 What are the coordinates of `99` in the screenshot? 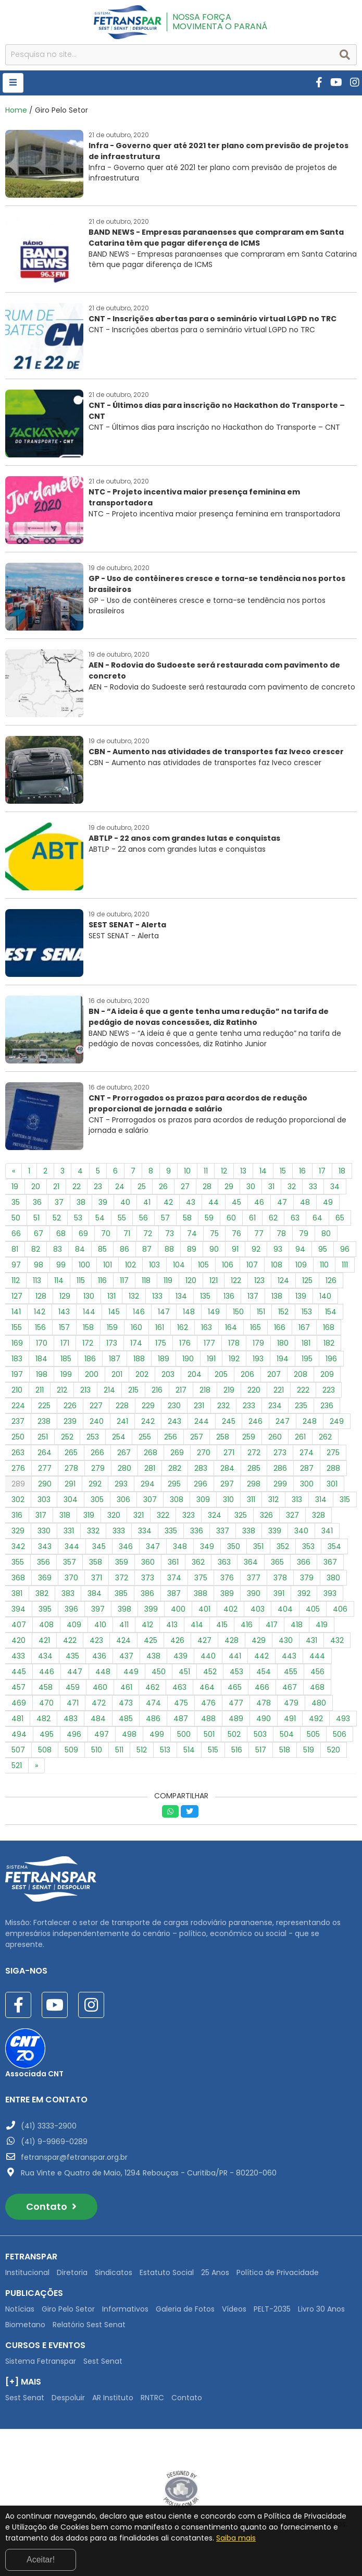 It's located at (61, 1265).